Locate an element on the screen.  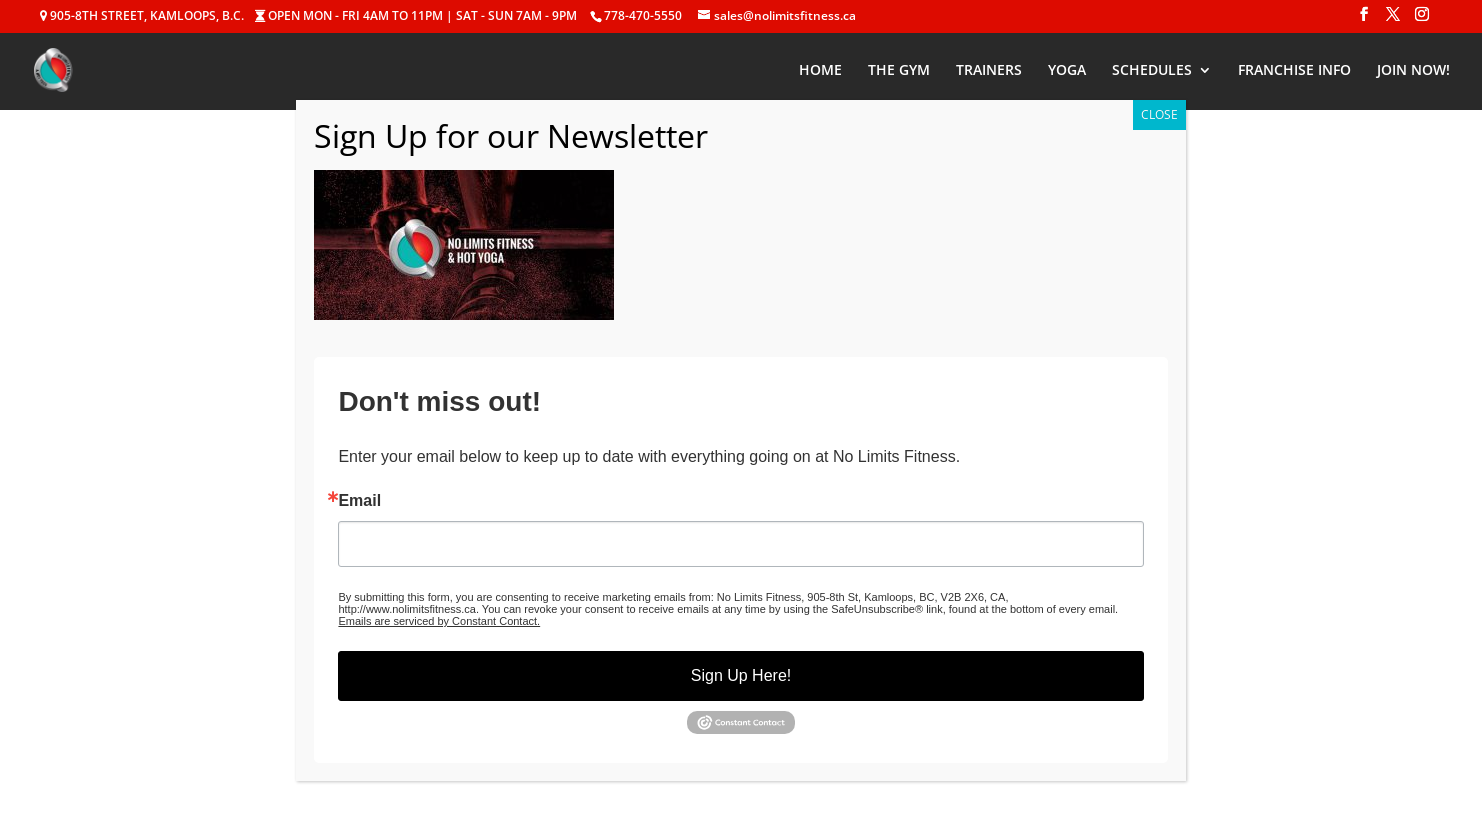
FRANCHISE INFO is located at coordinates (1294, 71).